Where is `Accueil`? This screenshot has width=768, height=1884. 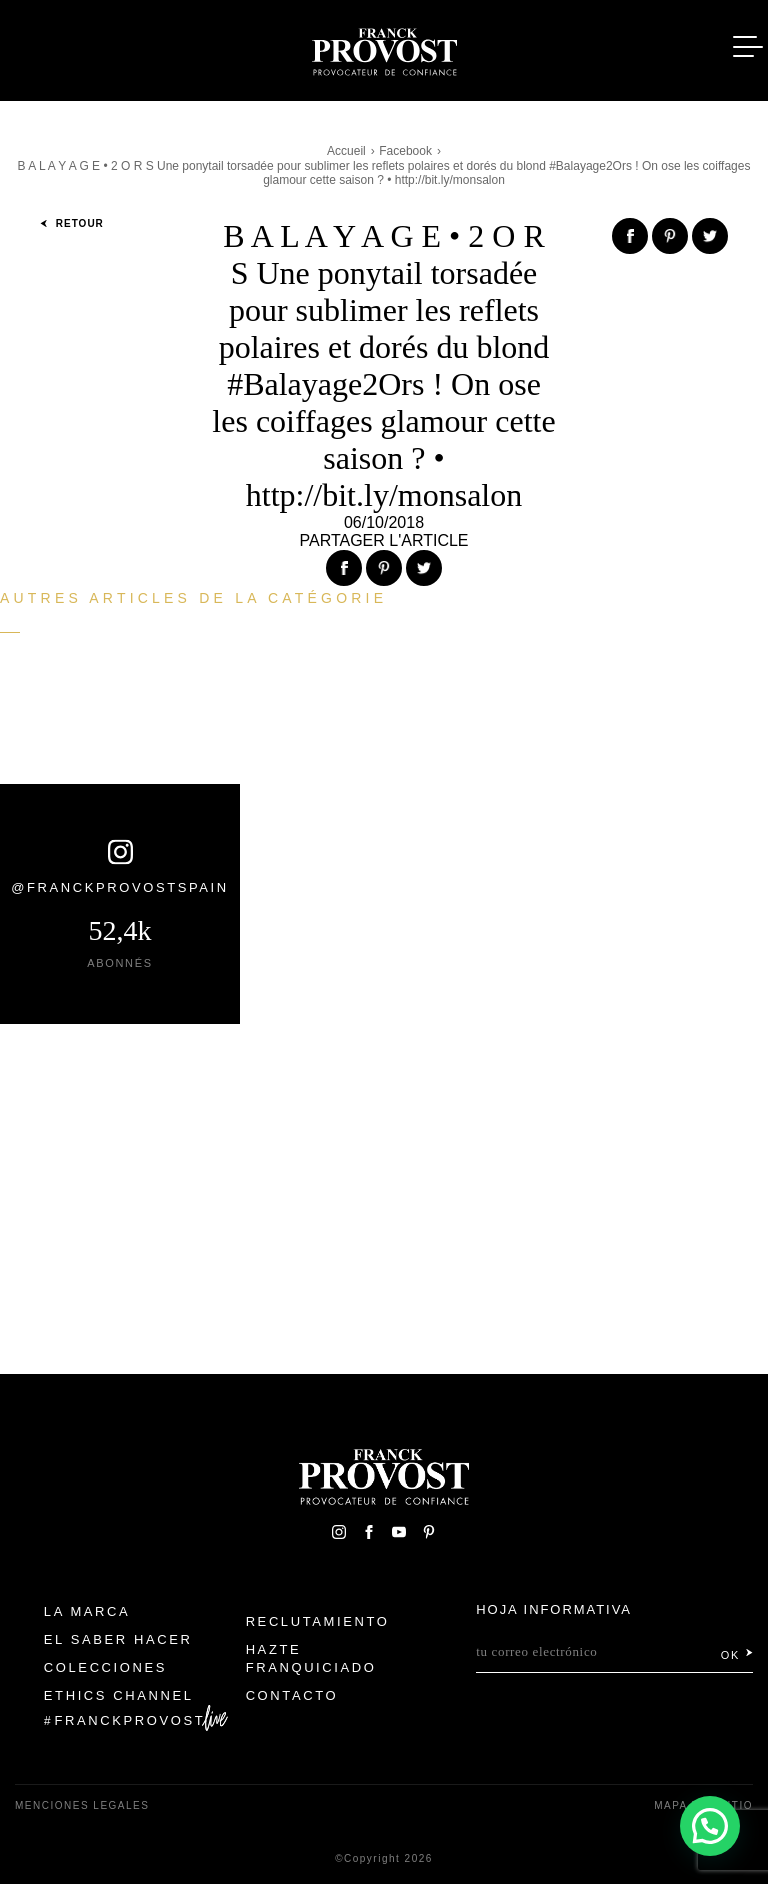
Accueil is located at coordinates (346, 151).